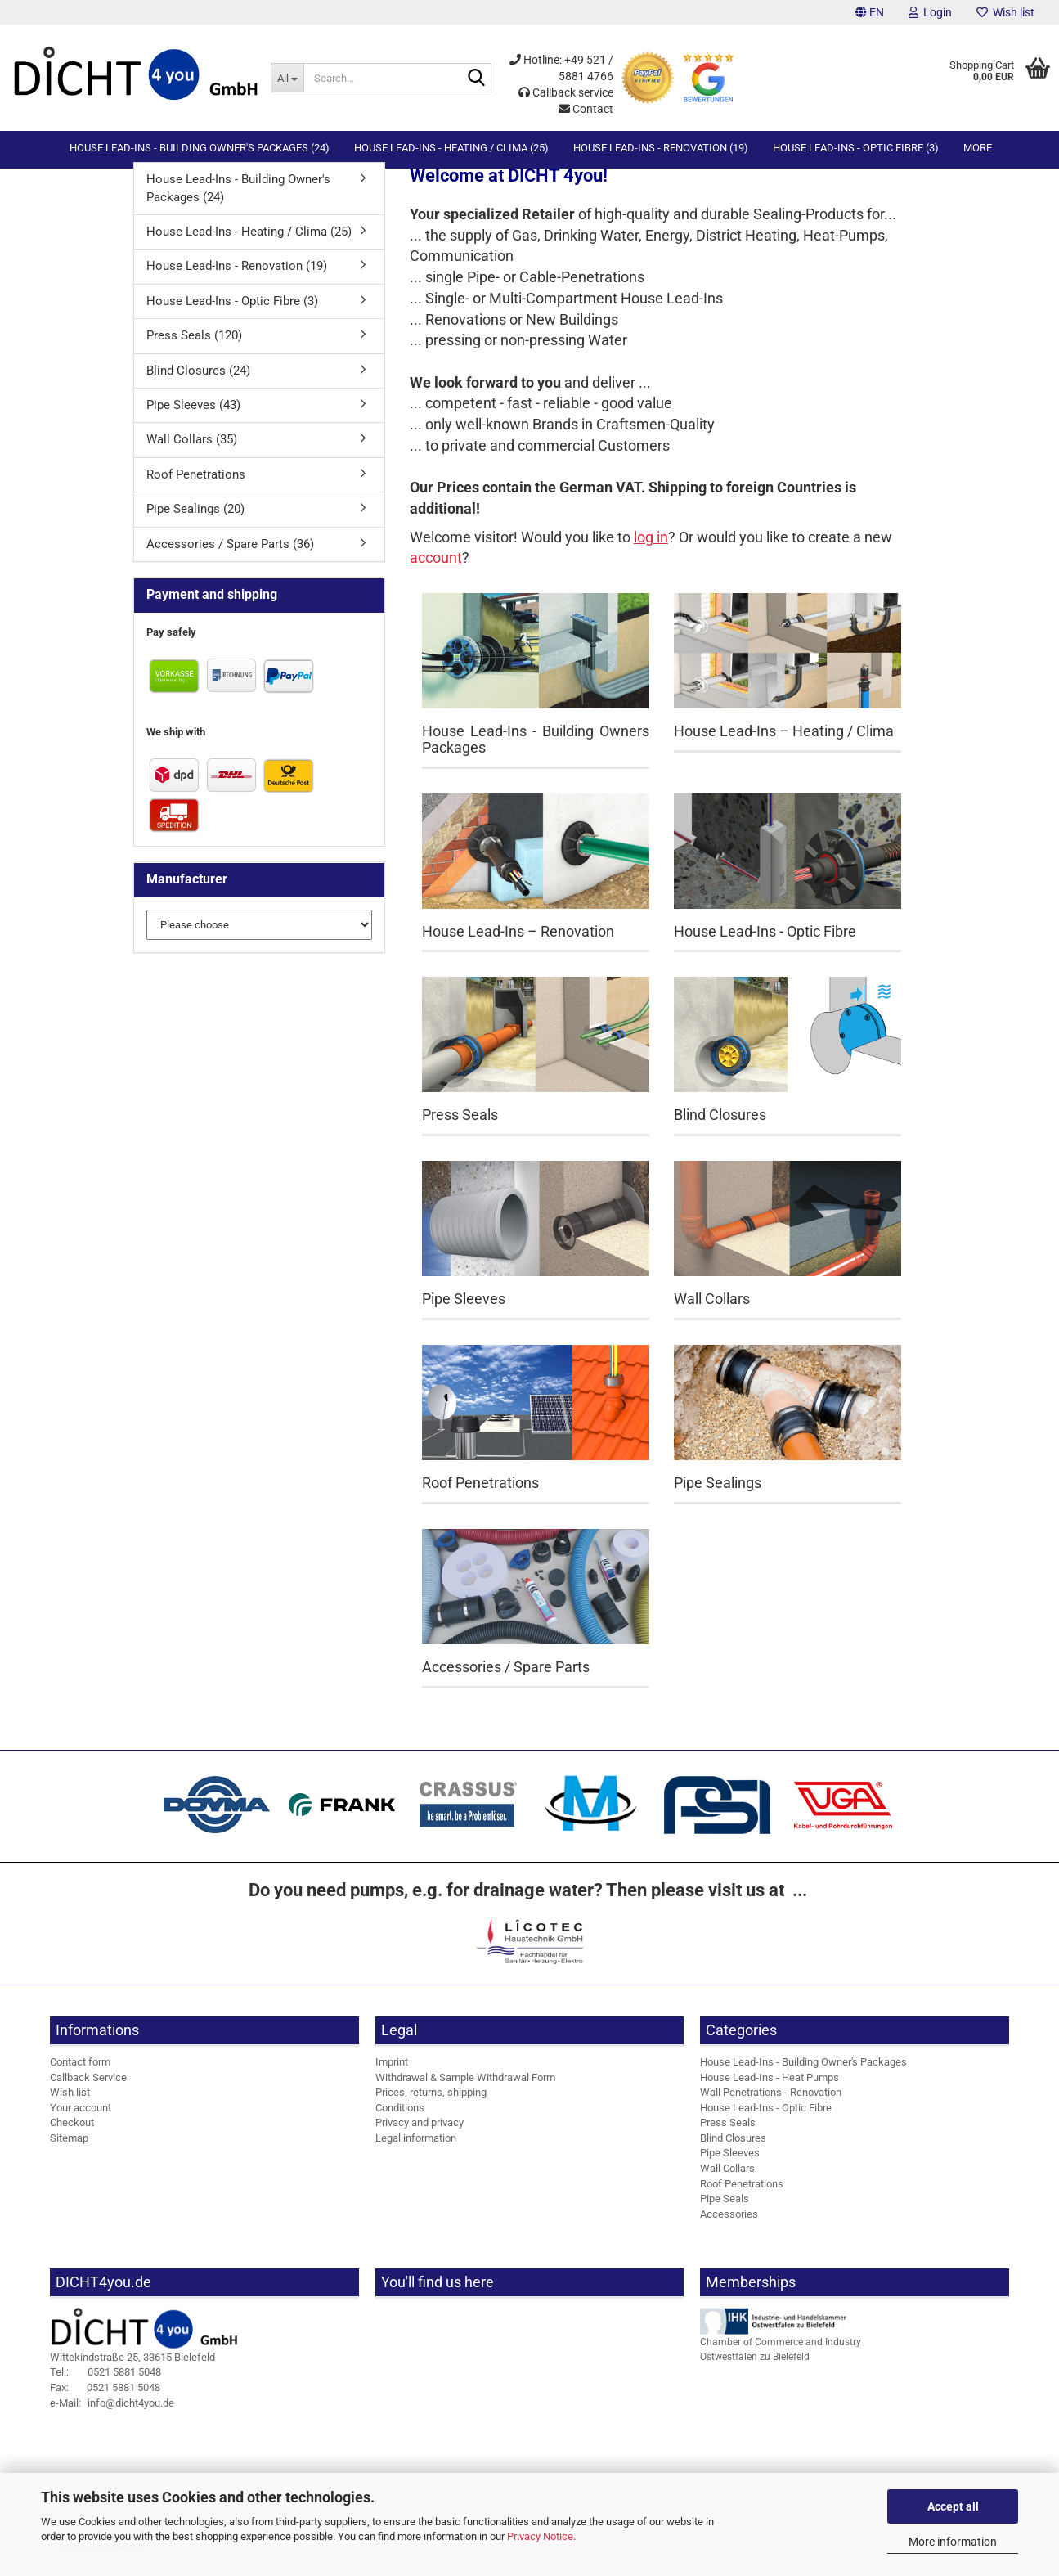 Image resolution: width=1059 pixels, height=2576 pixels. Describe the element at coordinates (436, 571) in the screenshot. I see `account` at that location.